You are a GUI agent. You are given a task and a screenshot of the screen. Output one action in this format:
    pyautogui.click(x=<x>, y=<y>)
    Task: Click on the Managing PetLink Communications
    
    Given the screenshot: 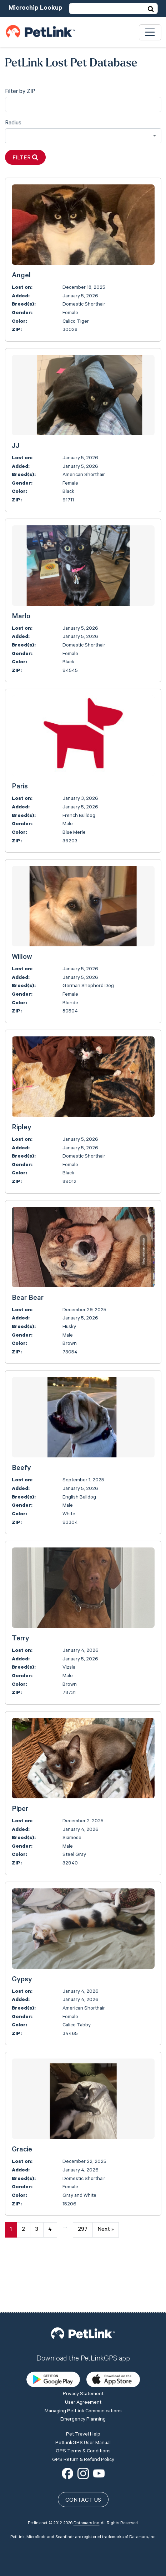 What is the action you would take?
    pyautogui.click(x=83, y=2360)
    